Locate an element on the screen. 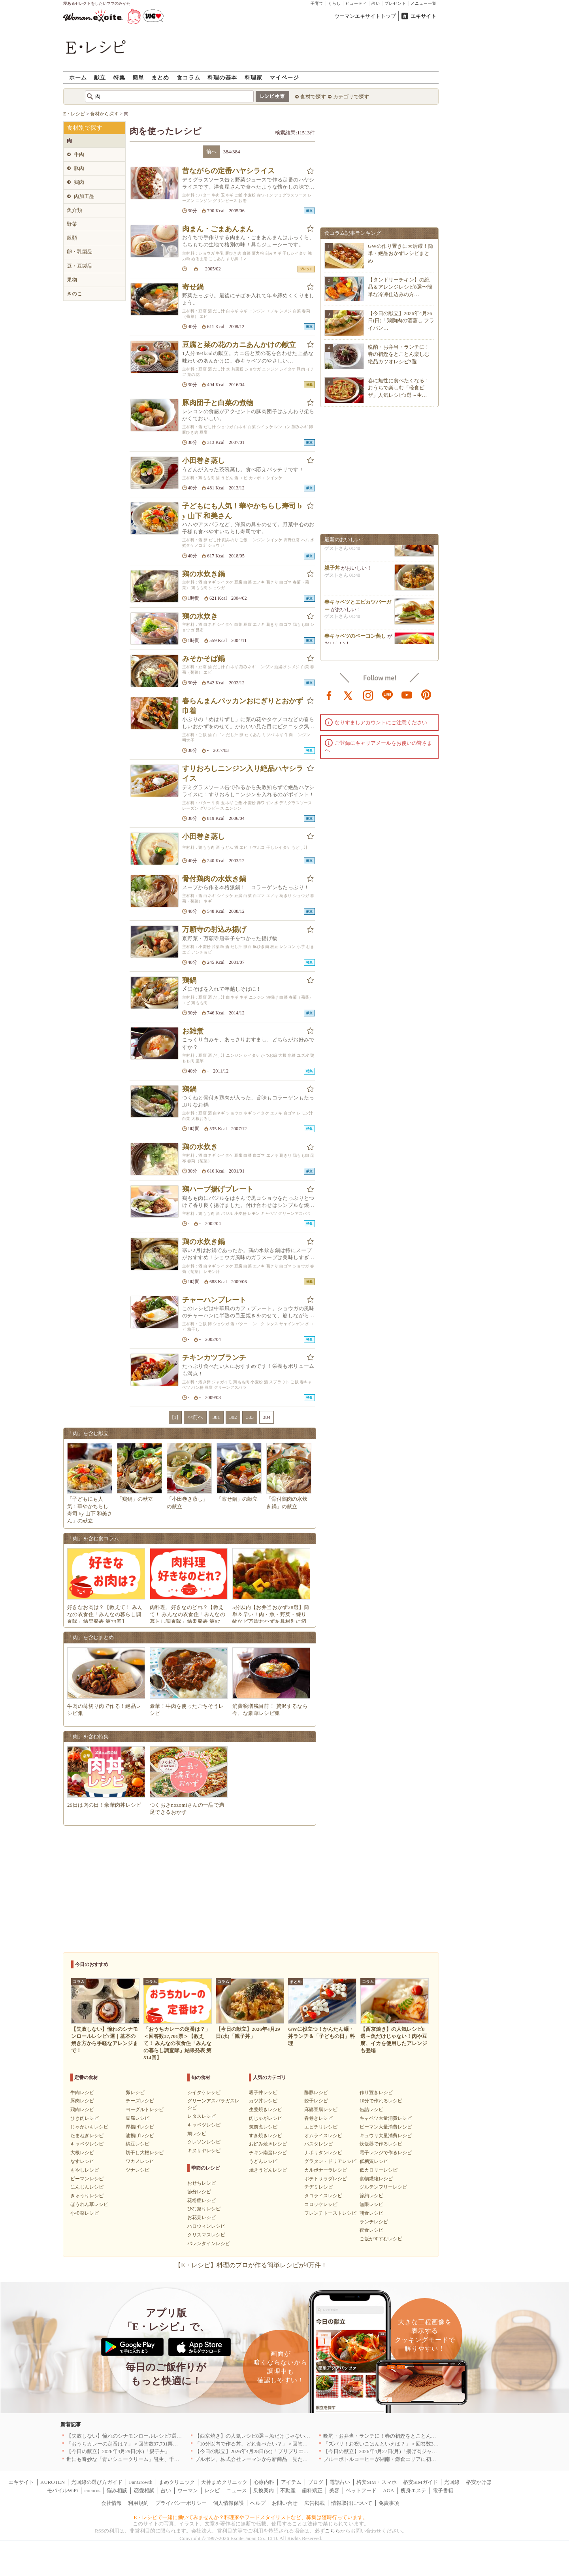 The height and width of the screenshot is (2576, 569). 簡単 is located at coordinates (138, 77).